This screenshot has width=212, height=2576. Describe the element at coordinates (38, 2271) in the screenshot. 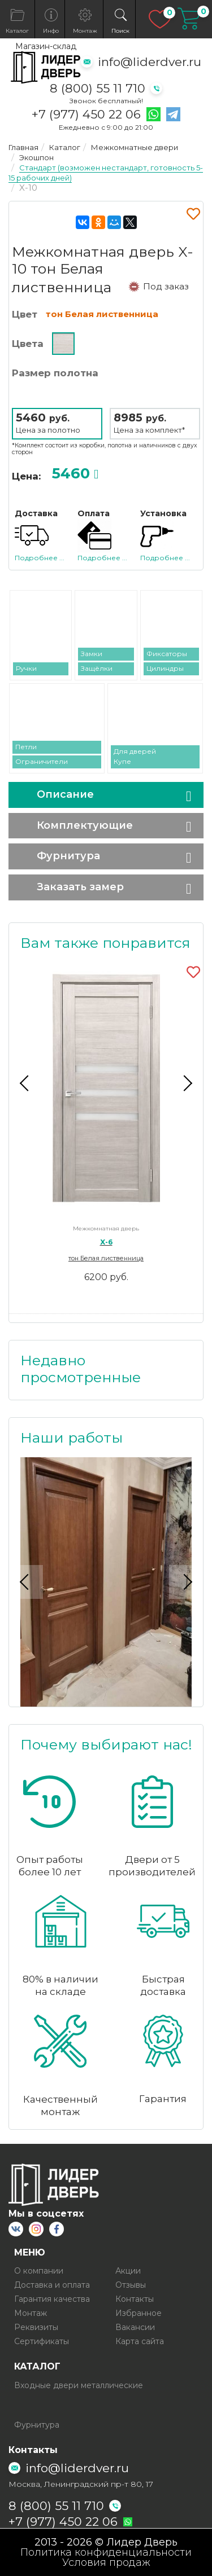

I see `О компании` at that location.